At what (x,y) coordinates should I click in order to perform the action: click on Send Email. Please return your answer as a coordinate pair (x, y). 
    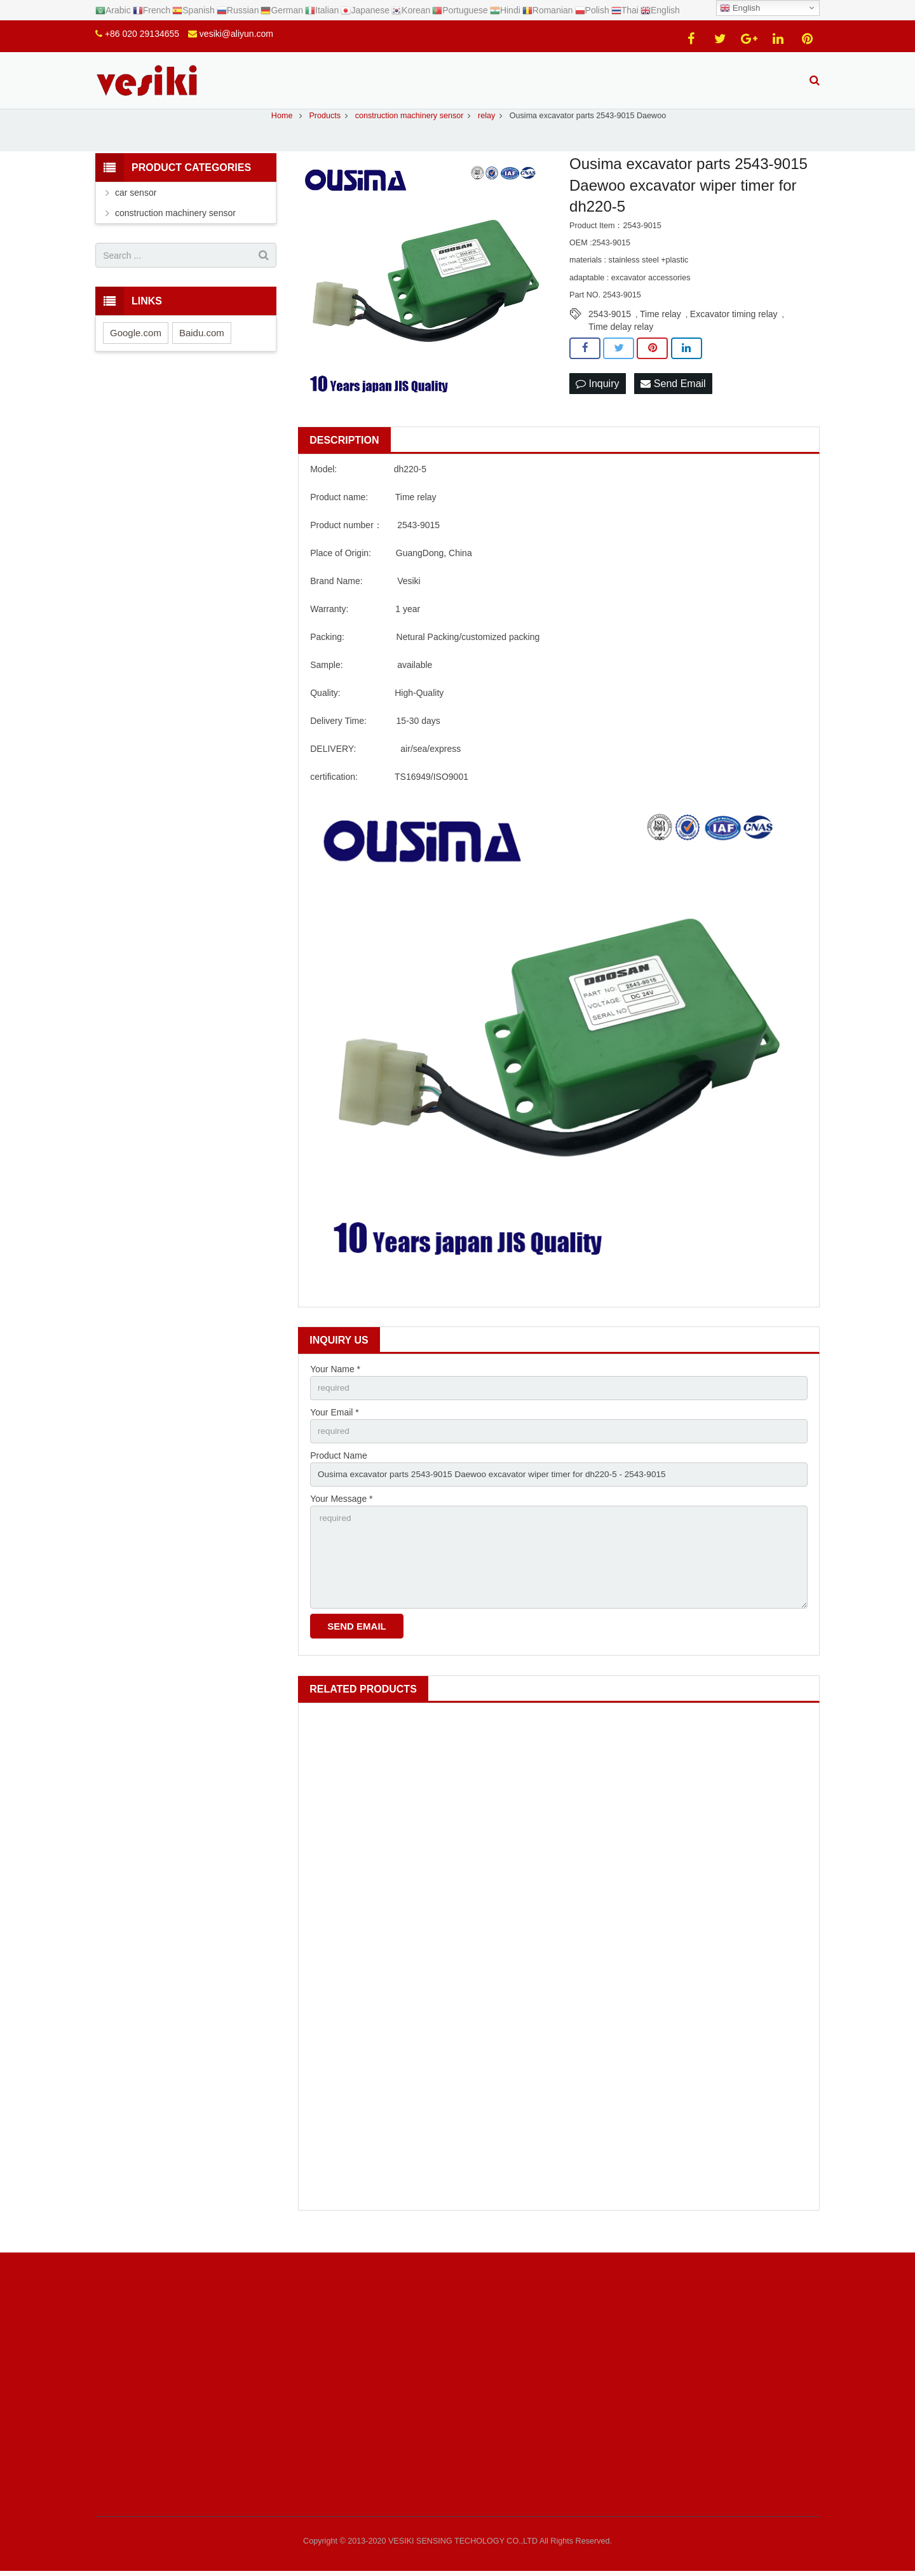
    Looking at the image, I should click on (672, 397).